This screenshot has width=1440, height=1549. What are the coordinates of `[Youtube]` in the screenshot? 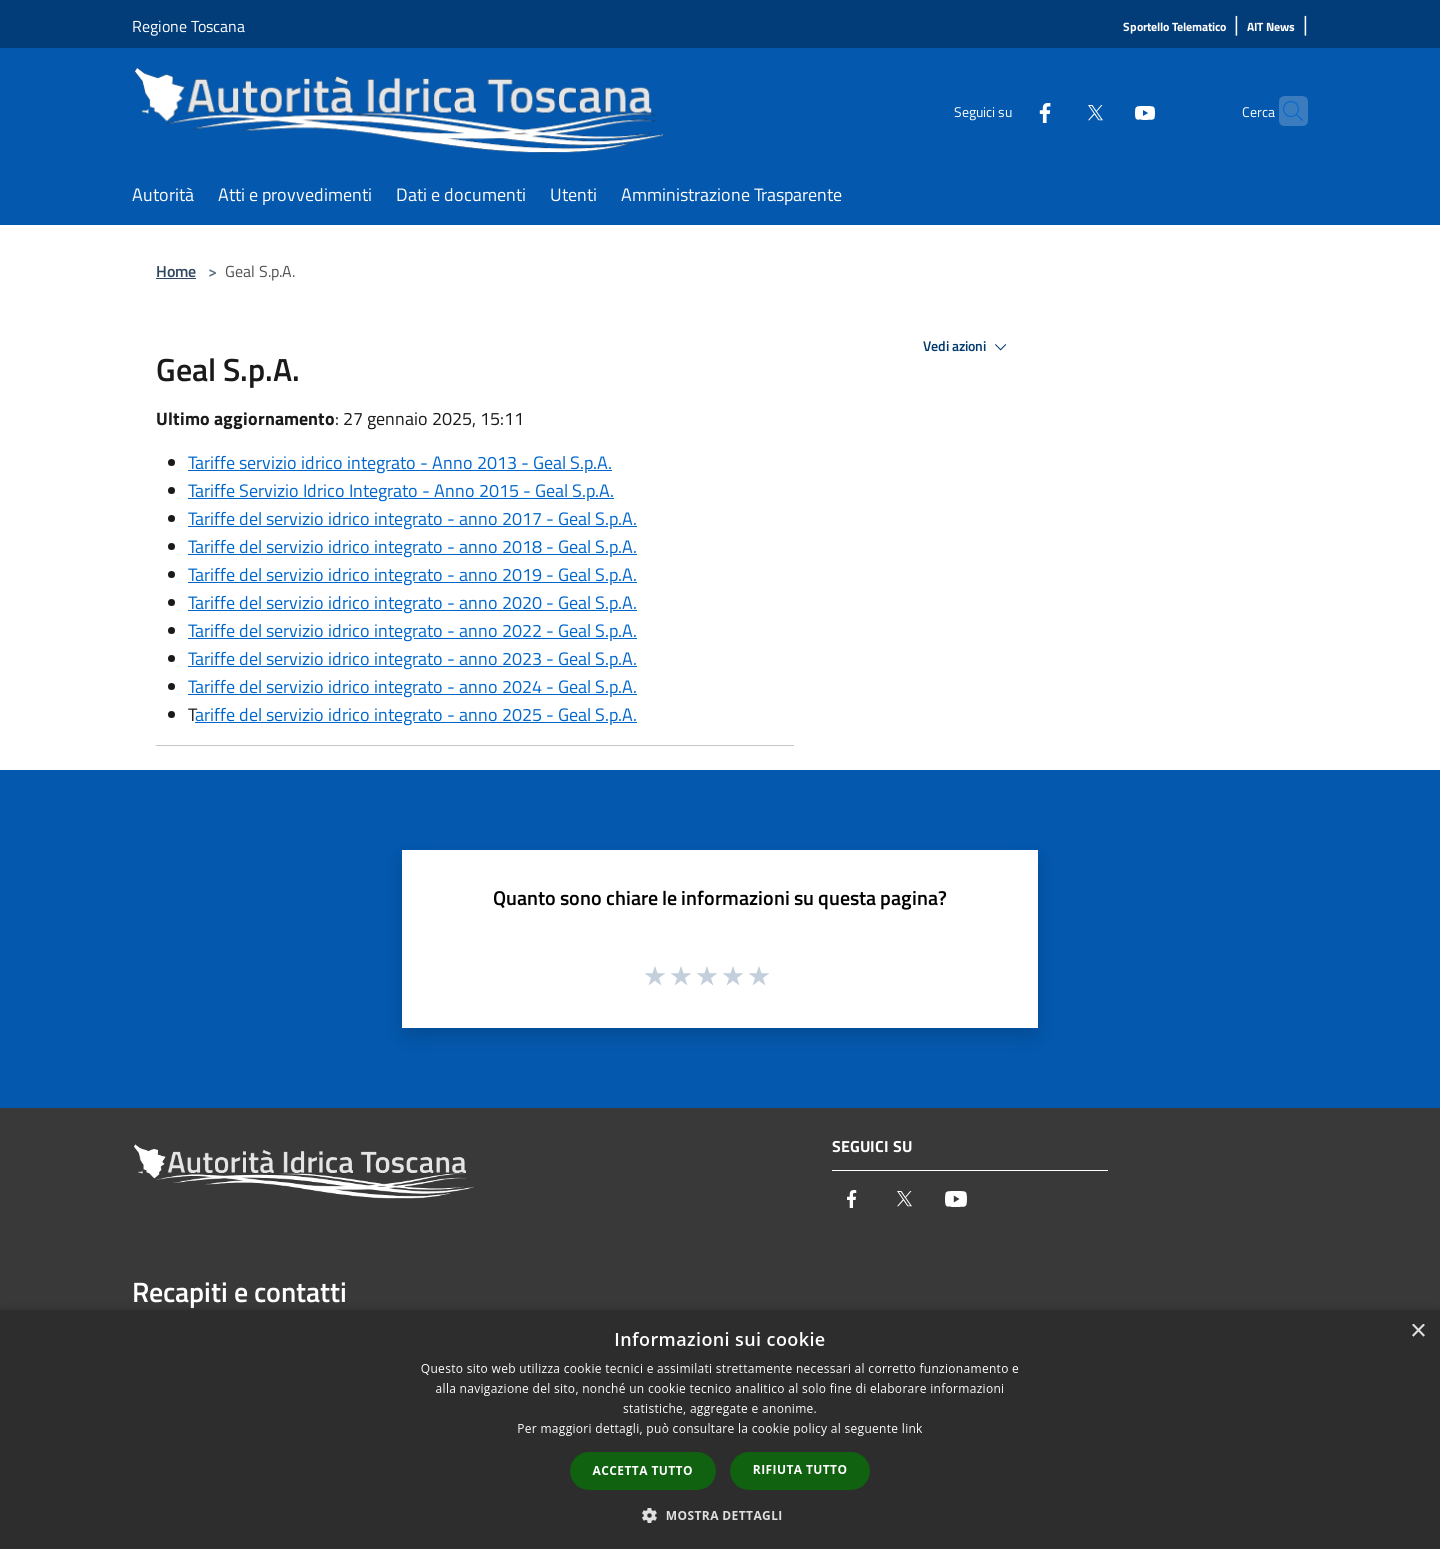 It's located at (1106, 110).